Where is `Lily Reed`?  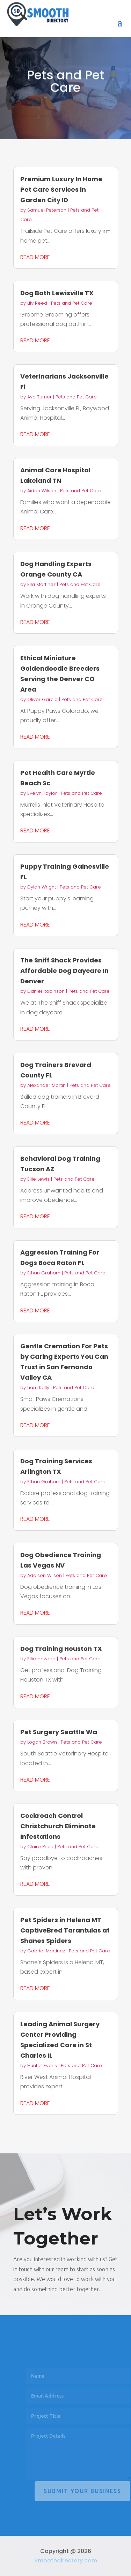 Lily Reed is located at coordinates (37, 303).